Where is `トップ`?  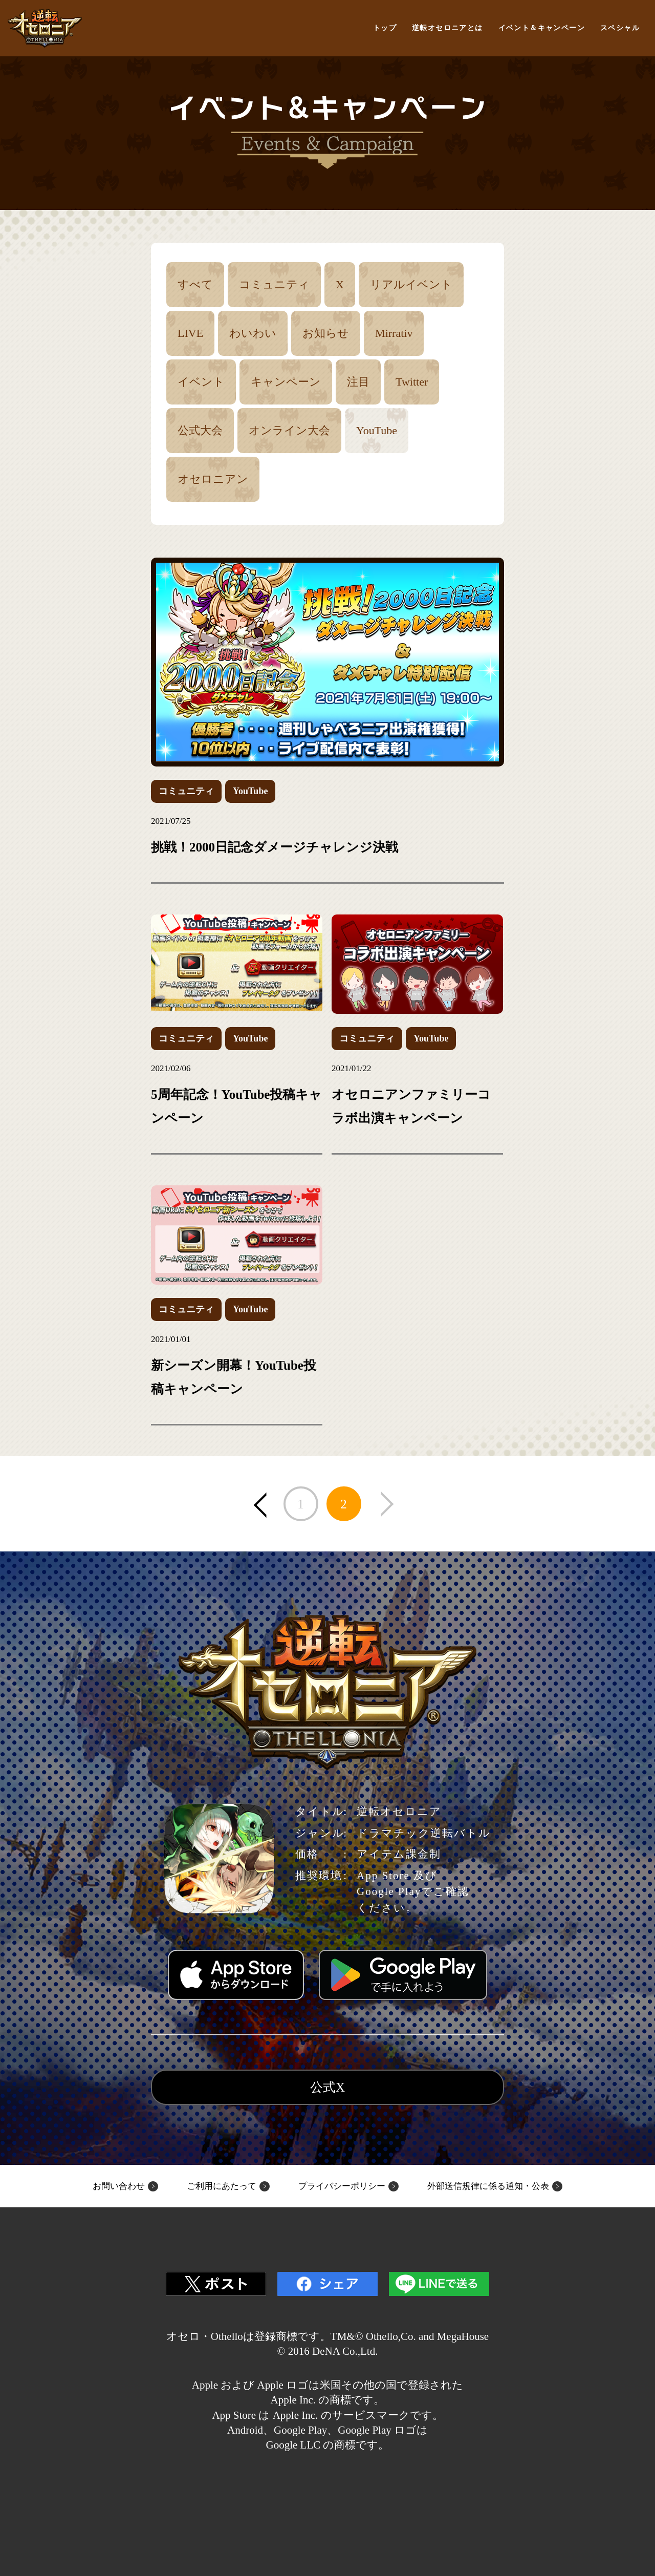 トップ is located at coordinates (385, 28).